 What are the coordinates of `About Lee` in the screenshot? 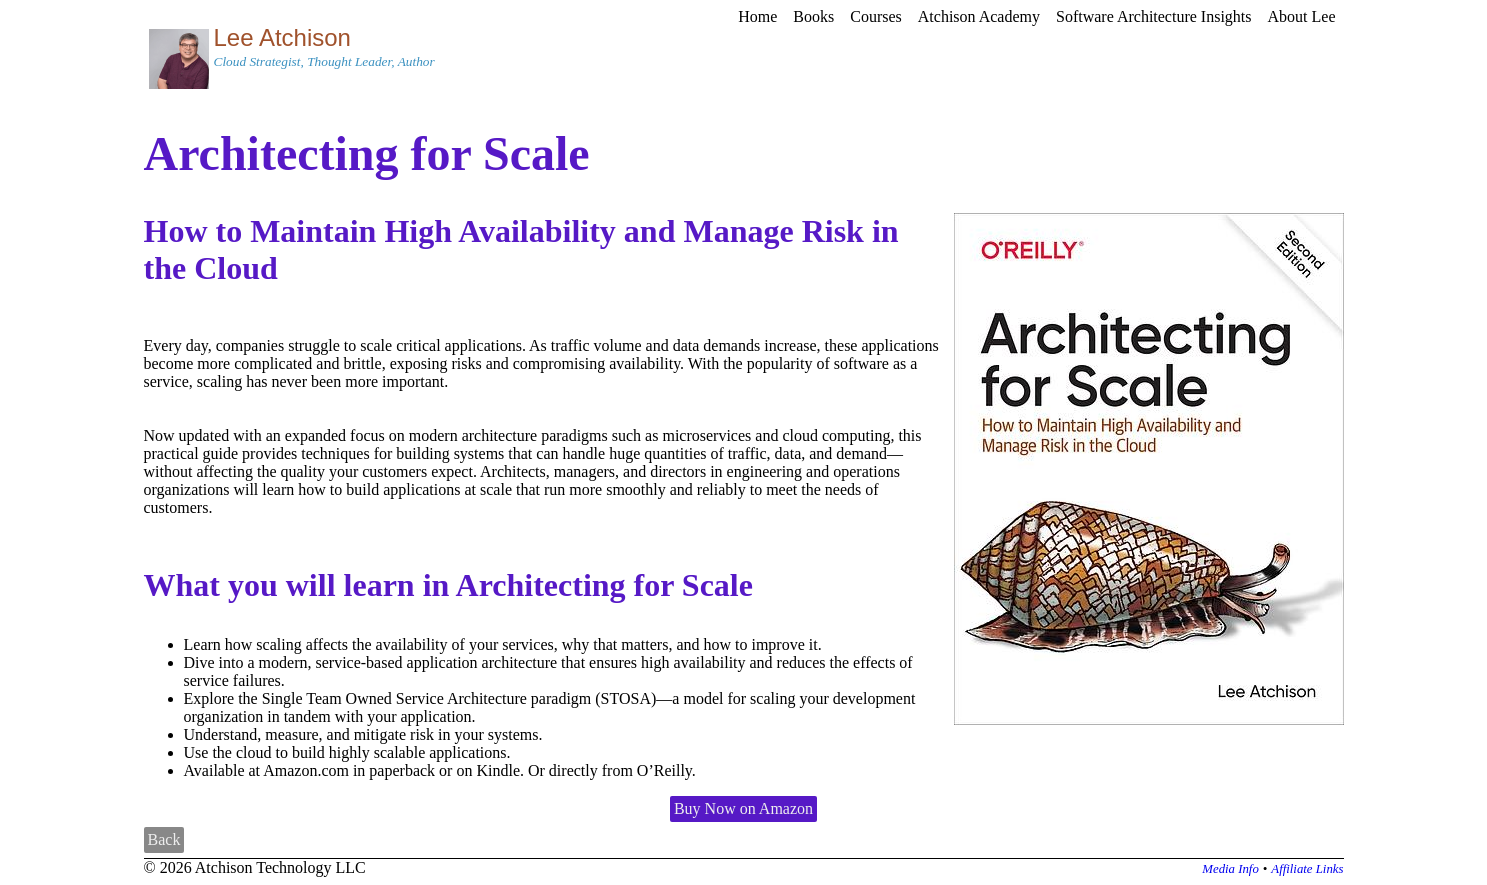 It's located at (1302, 16).